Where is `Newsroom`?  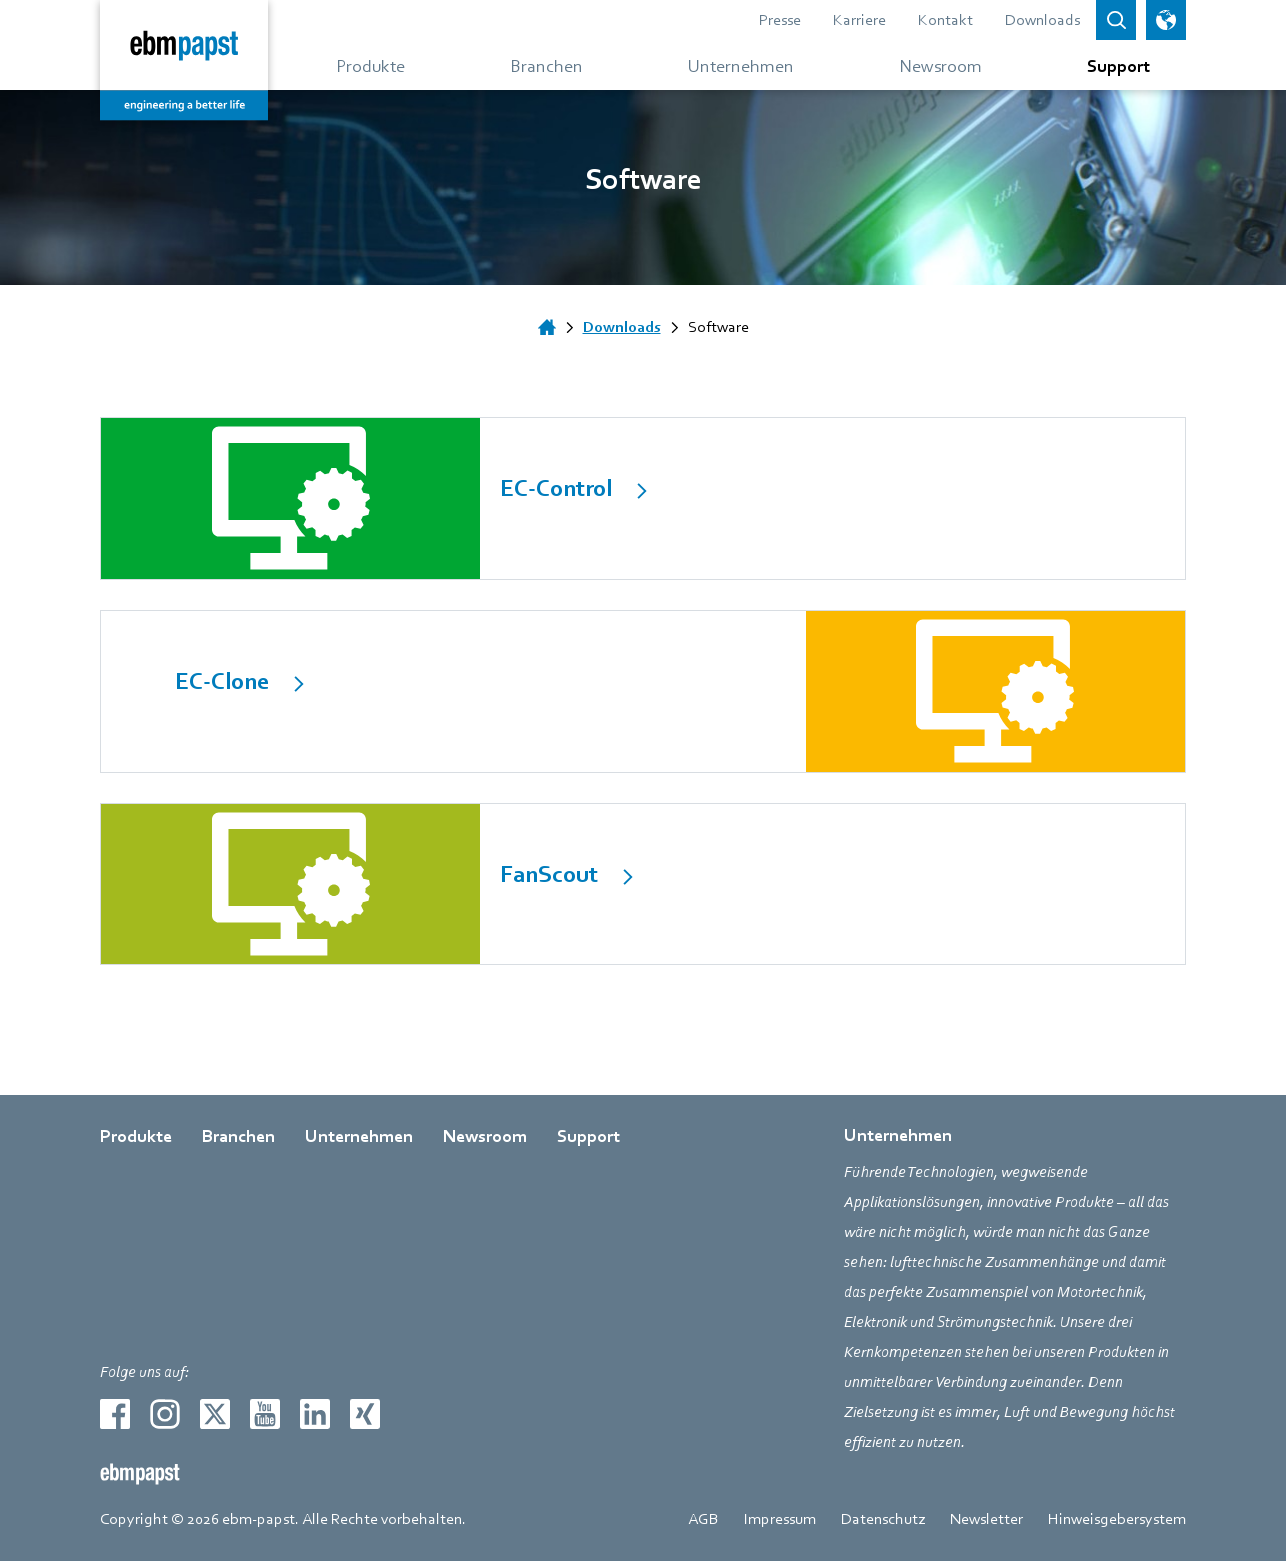 Newsroom is located at coordinates (485, 1136).